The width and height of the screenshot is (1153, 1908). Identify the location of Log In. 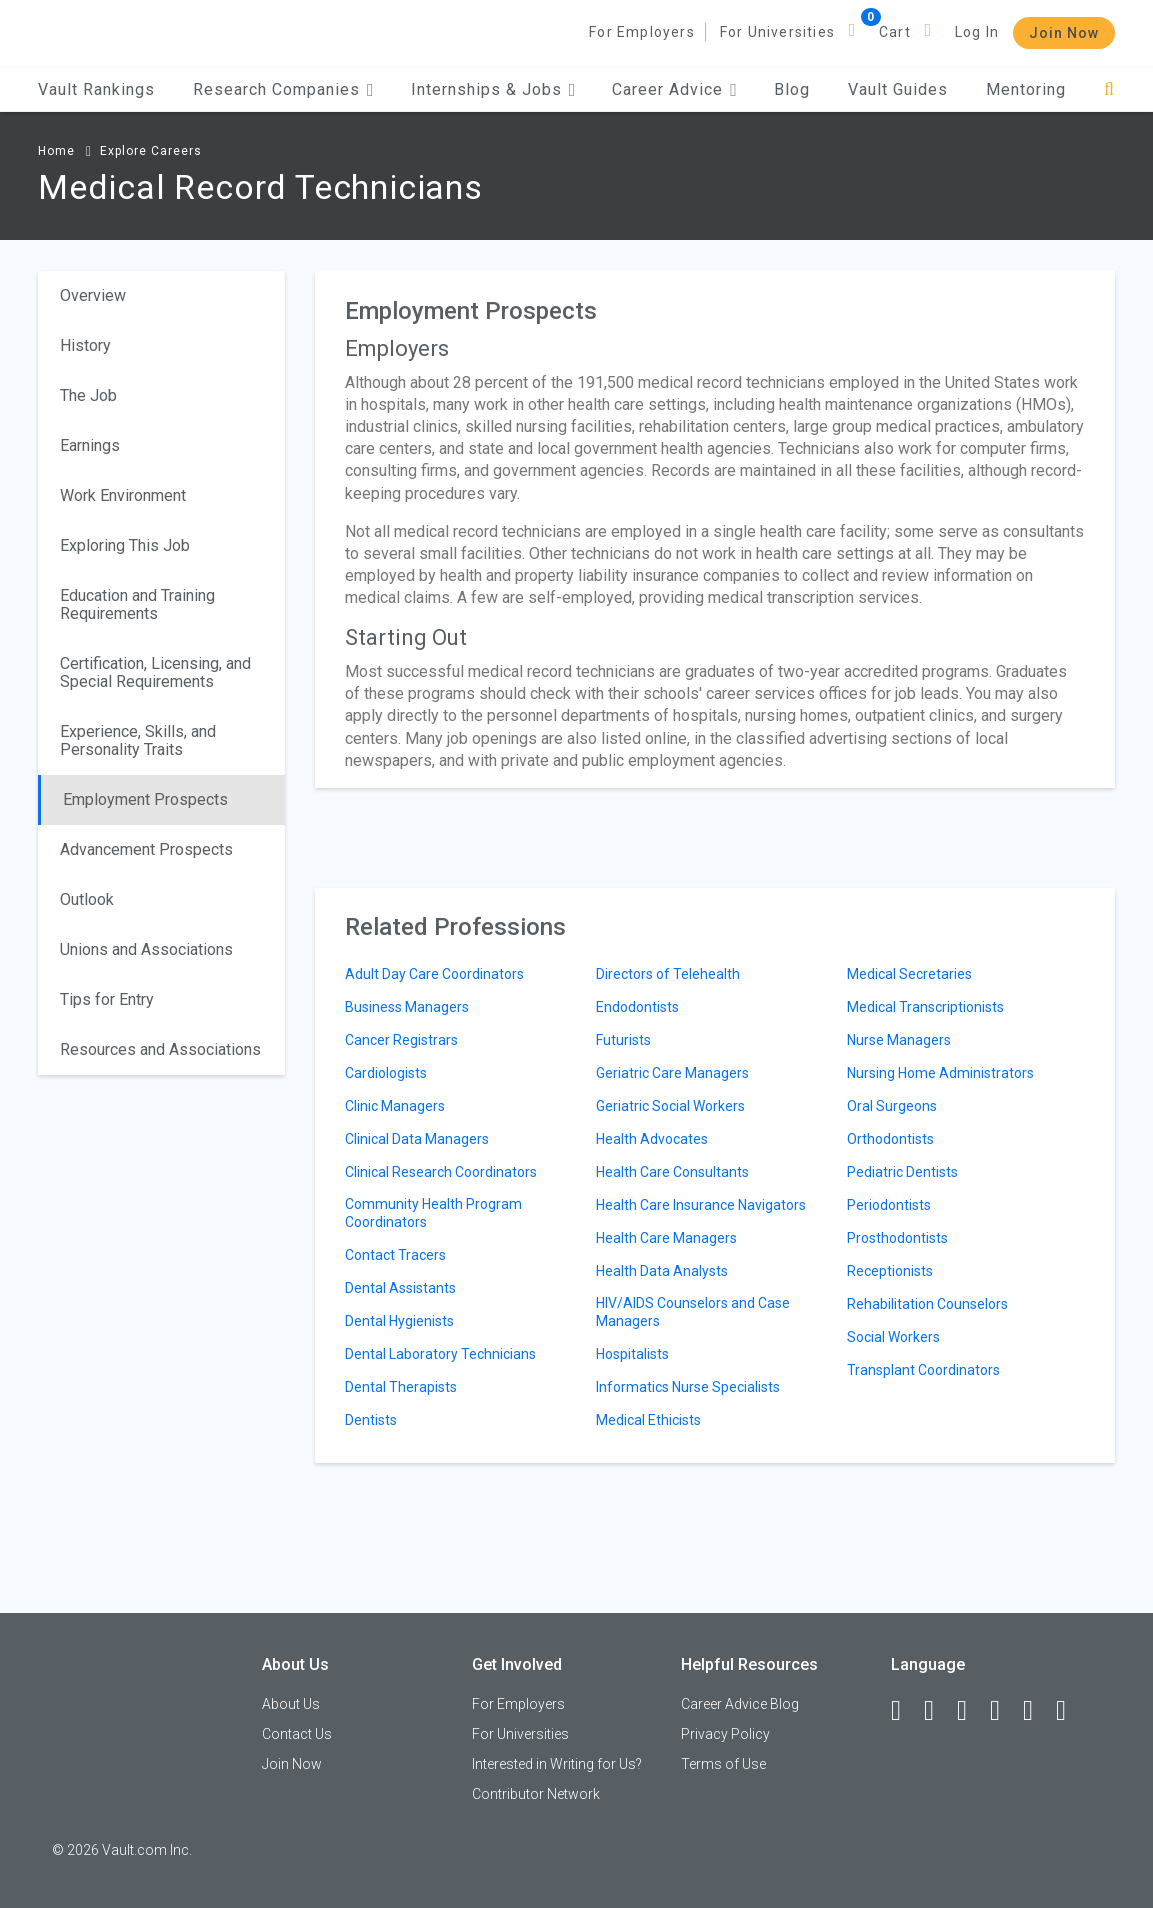
(977, 32).